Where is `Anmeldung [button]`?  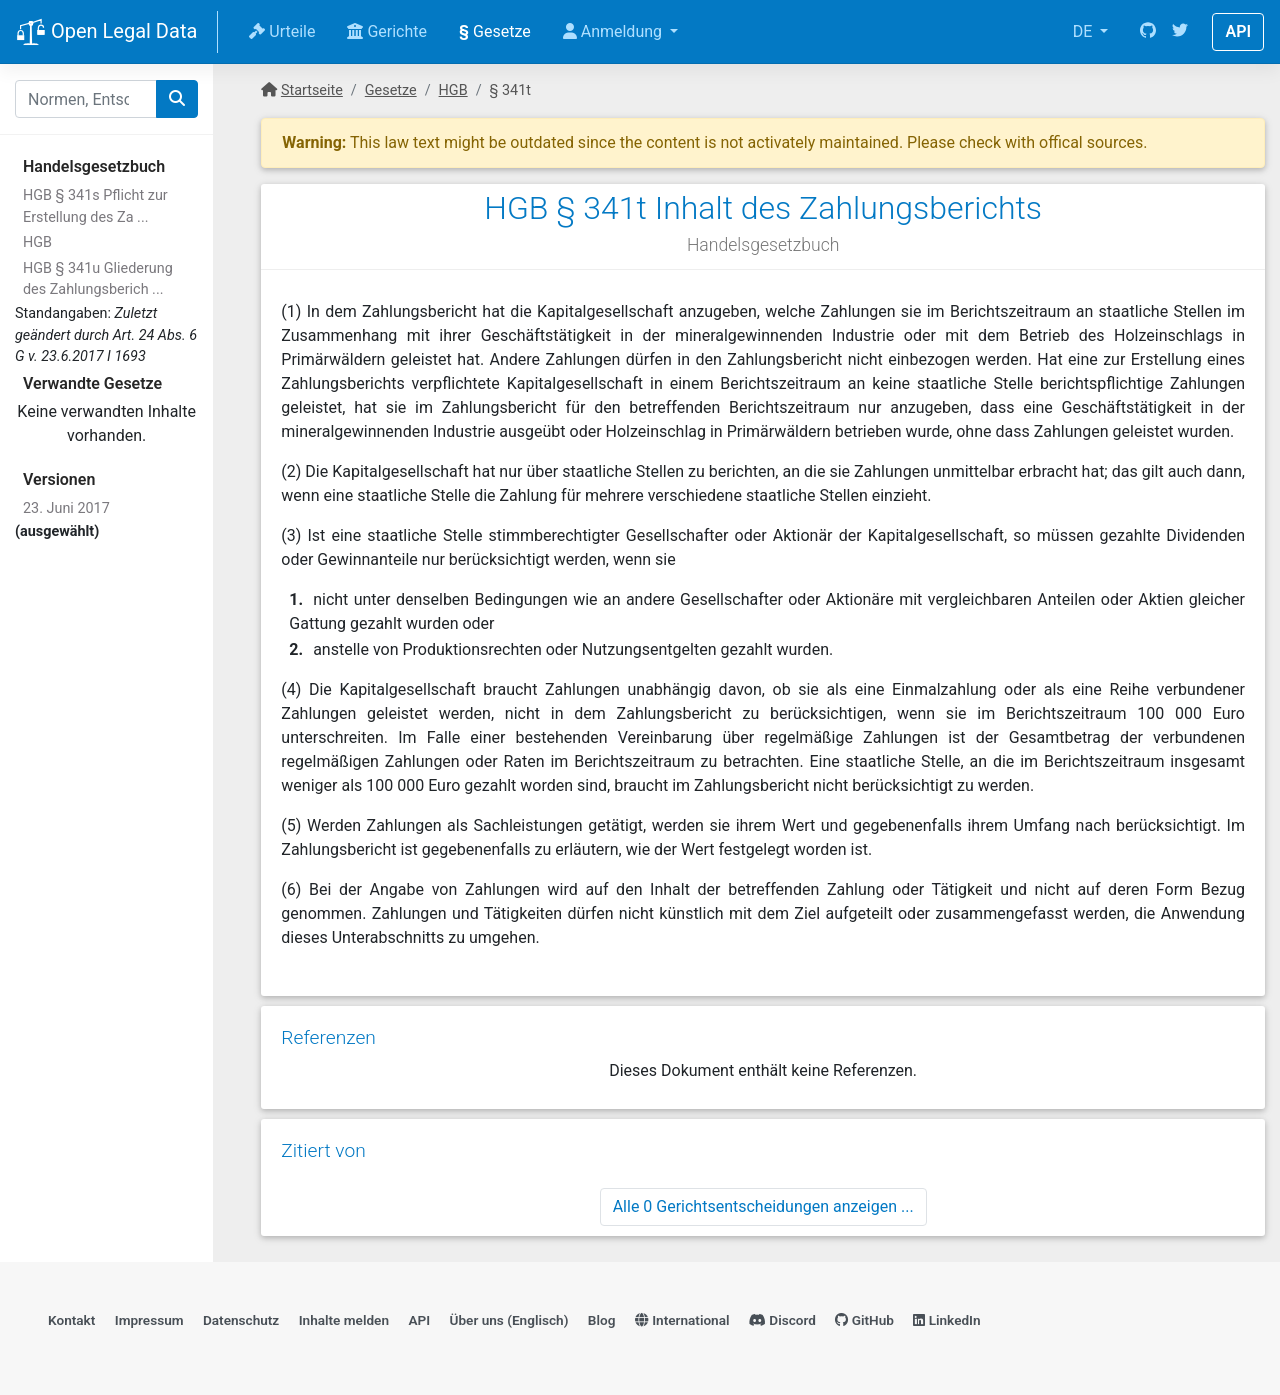
Anmeldung [button] is located at coordinates (614, 31).